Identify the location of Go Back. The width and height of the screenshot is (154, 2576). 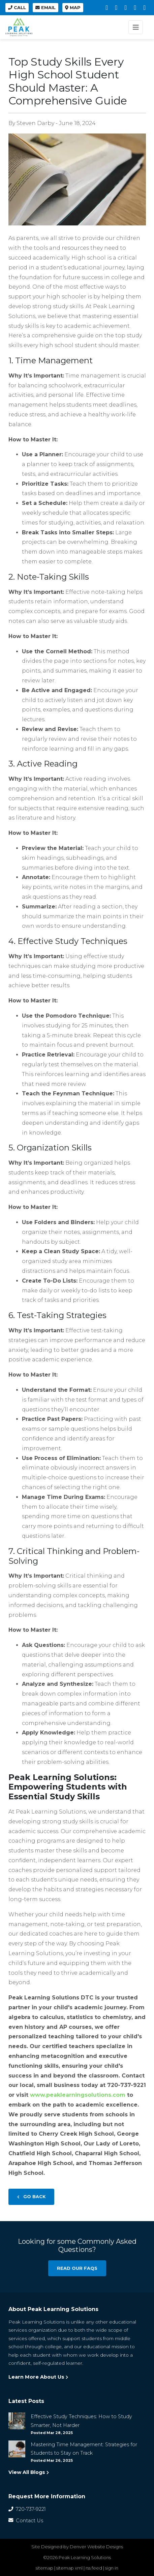
(31, 2196).